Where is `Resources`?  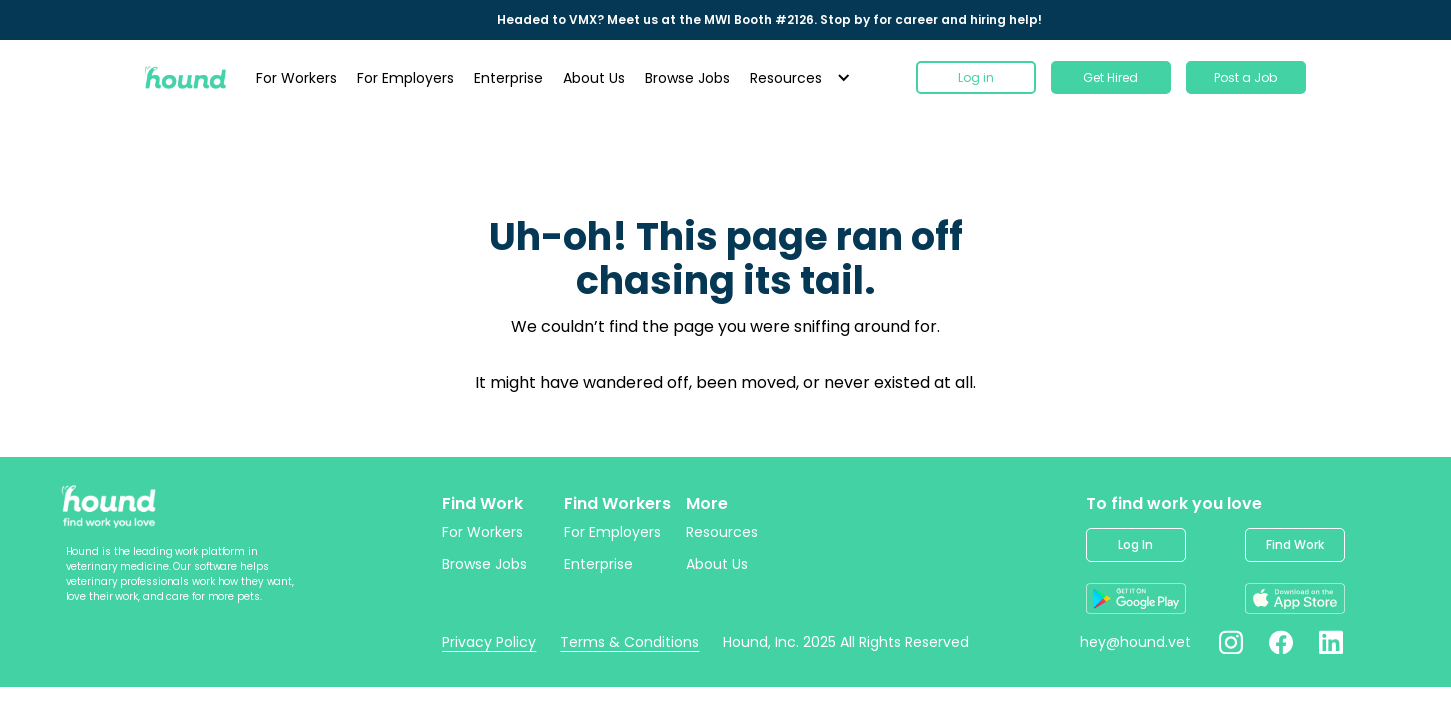 Resources is located at coordinates (722, 532).